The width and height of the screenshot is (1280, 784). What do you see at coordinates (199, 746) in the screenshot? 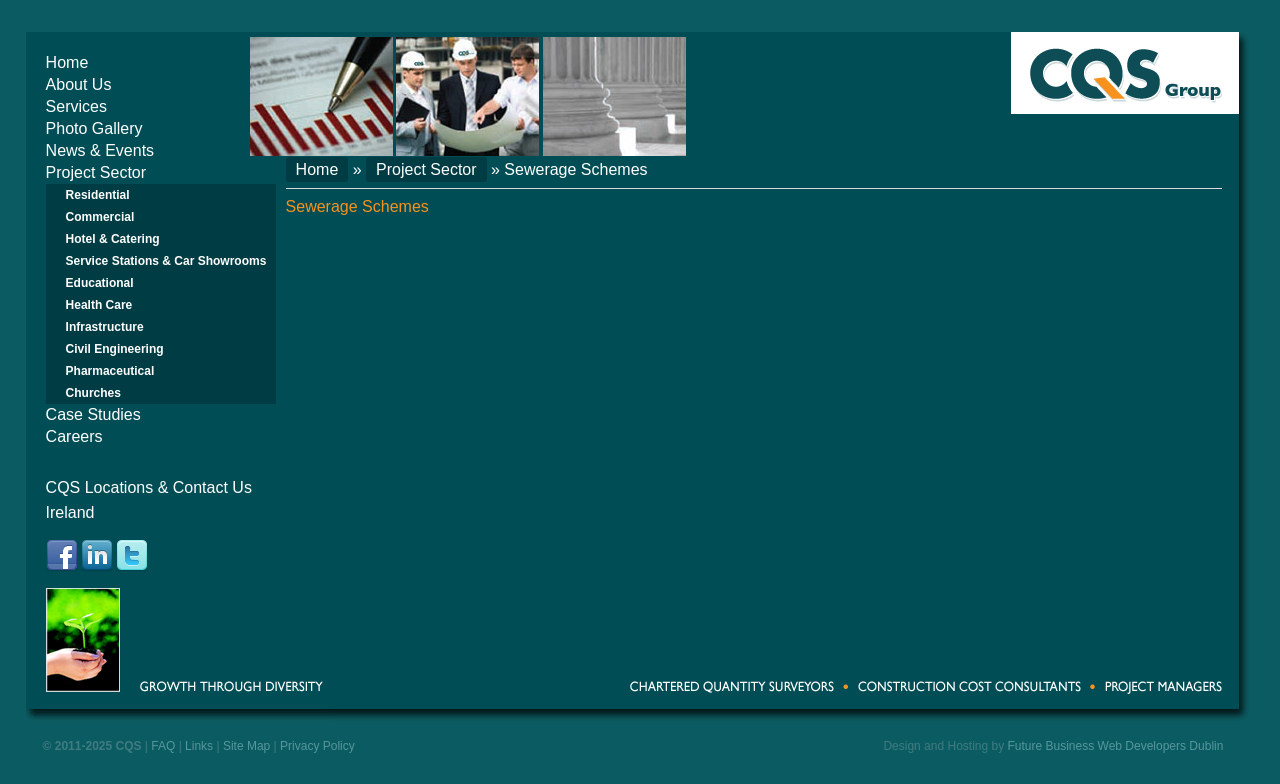
I see `Links` at bounding box center [199, 746].